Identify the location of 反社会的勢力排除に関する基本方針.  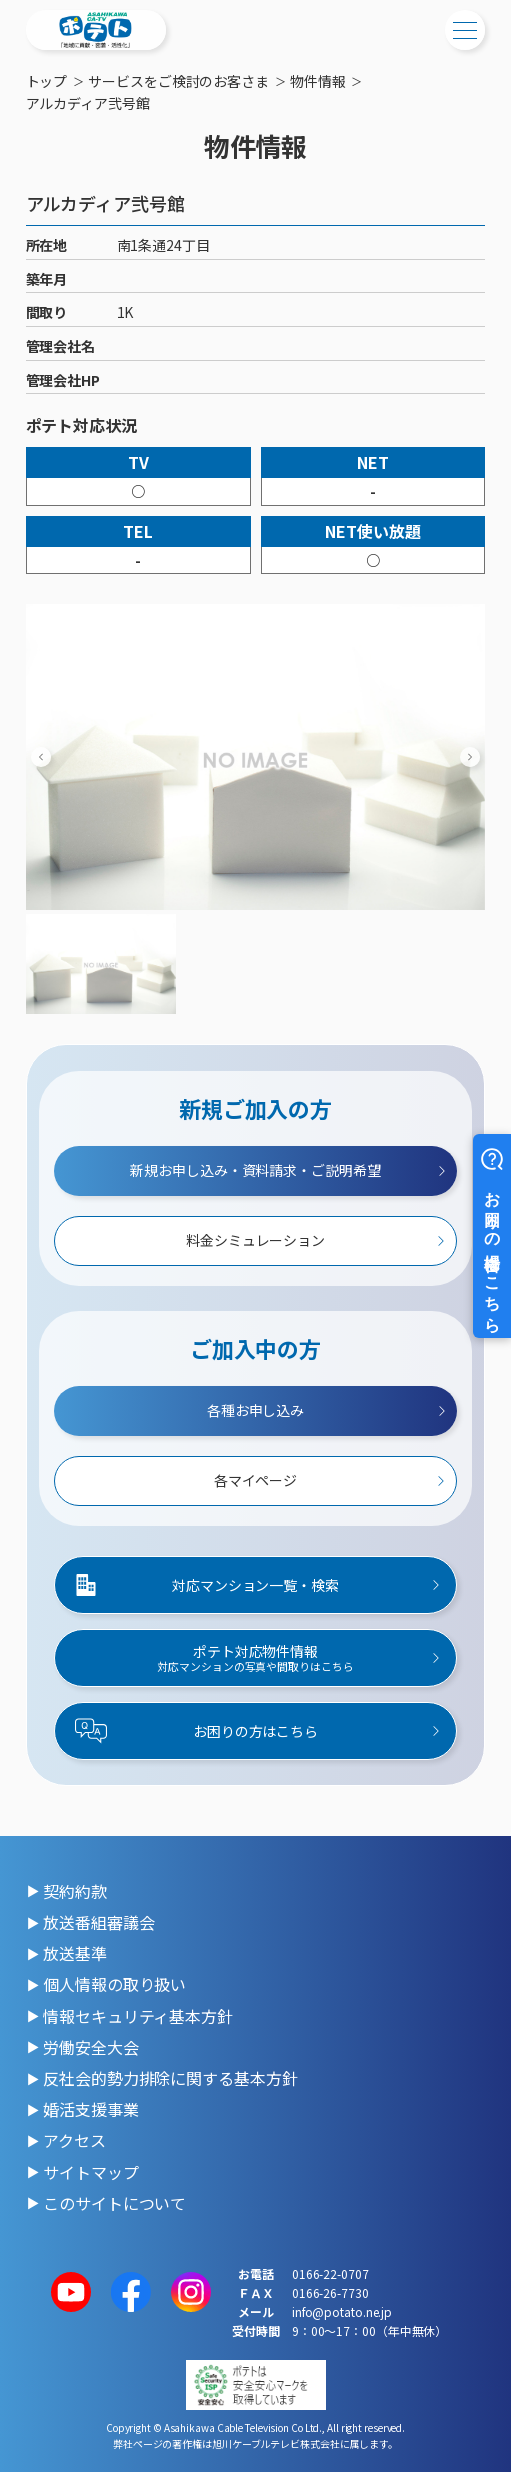
(170, 2078).